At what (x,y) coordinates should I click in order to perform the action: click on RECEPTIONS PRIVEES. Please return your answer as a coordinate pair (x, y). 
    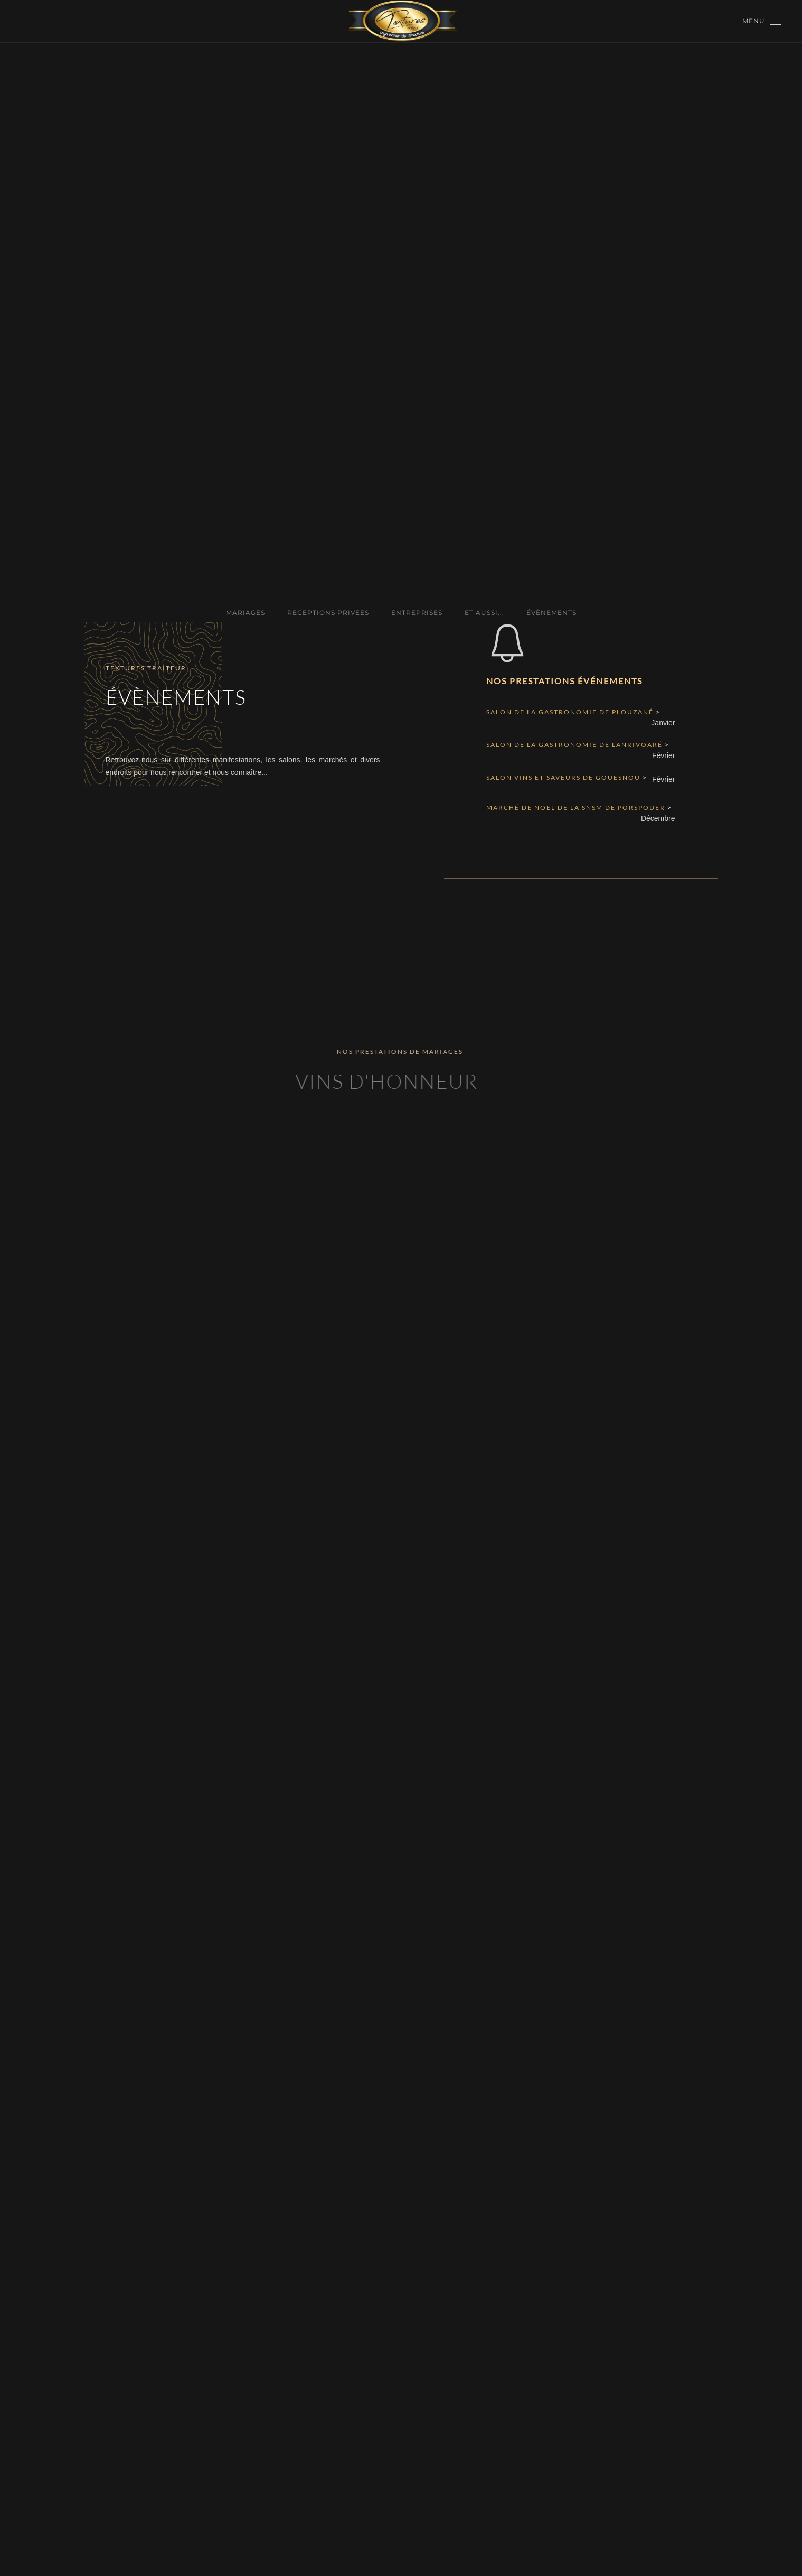
    Looking at the image, I should click on (328, 613).